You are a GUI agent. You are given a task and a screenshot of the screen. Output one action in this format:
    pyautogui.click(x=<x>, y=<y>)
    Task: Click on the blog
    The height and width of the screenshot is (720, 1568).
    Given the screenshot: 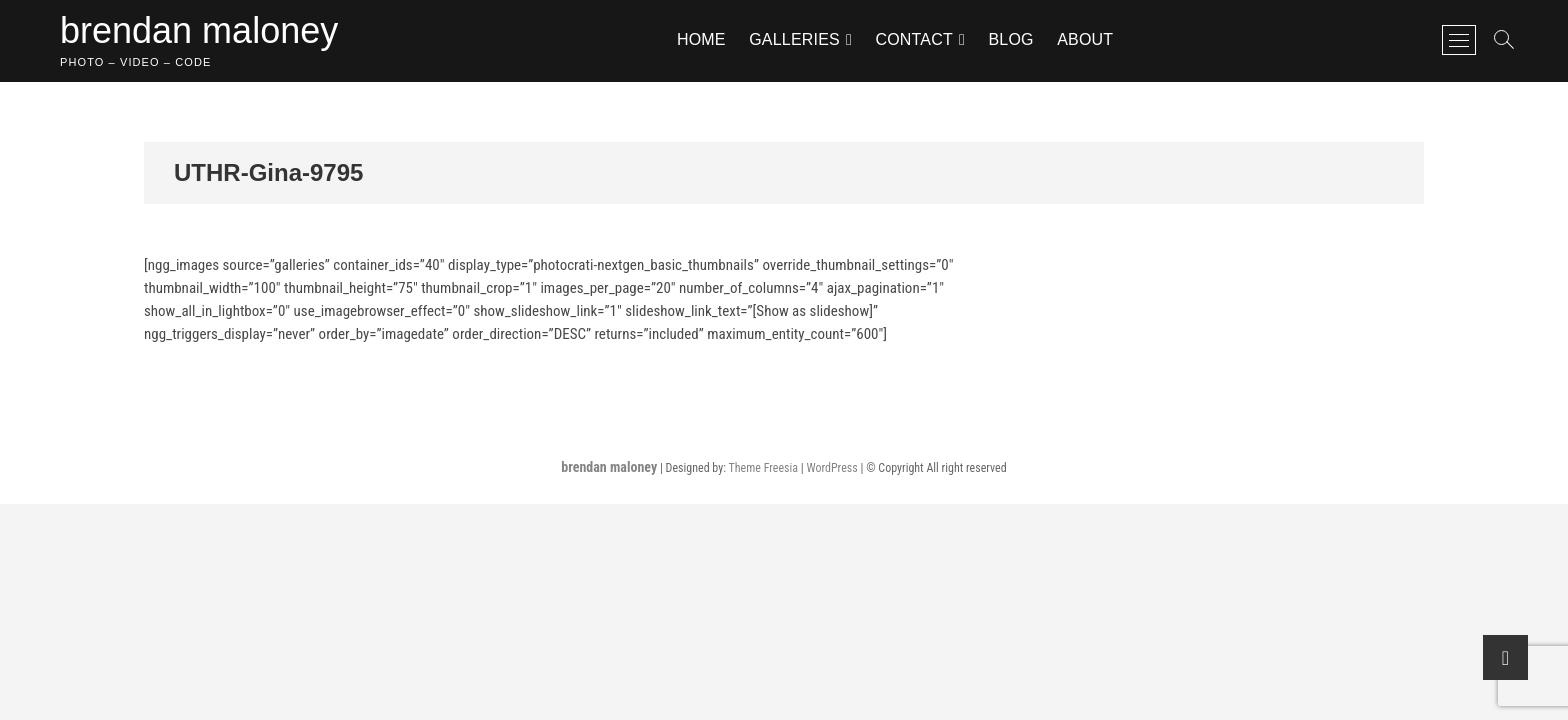 What is the action you would take?
    pyautogui.click(x=1010, y=39)
    